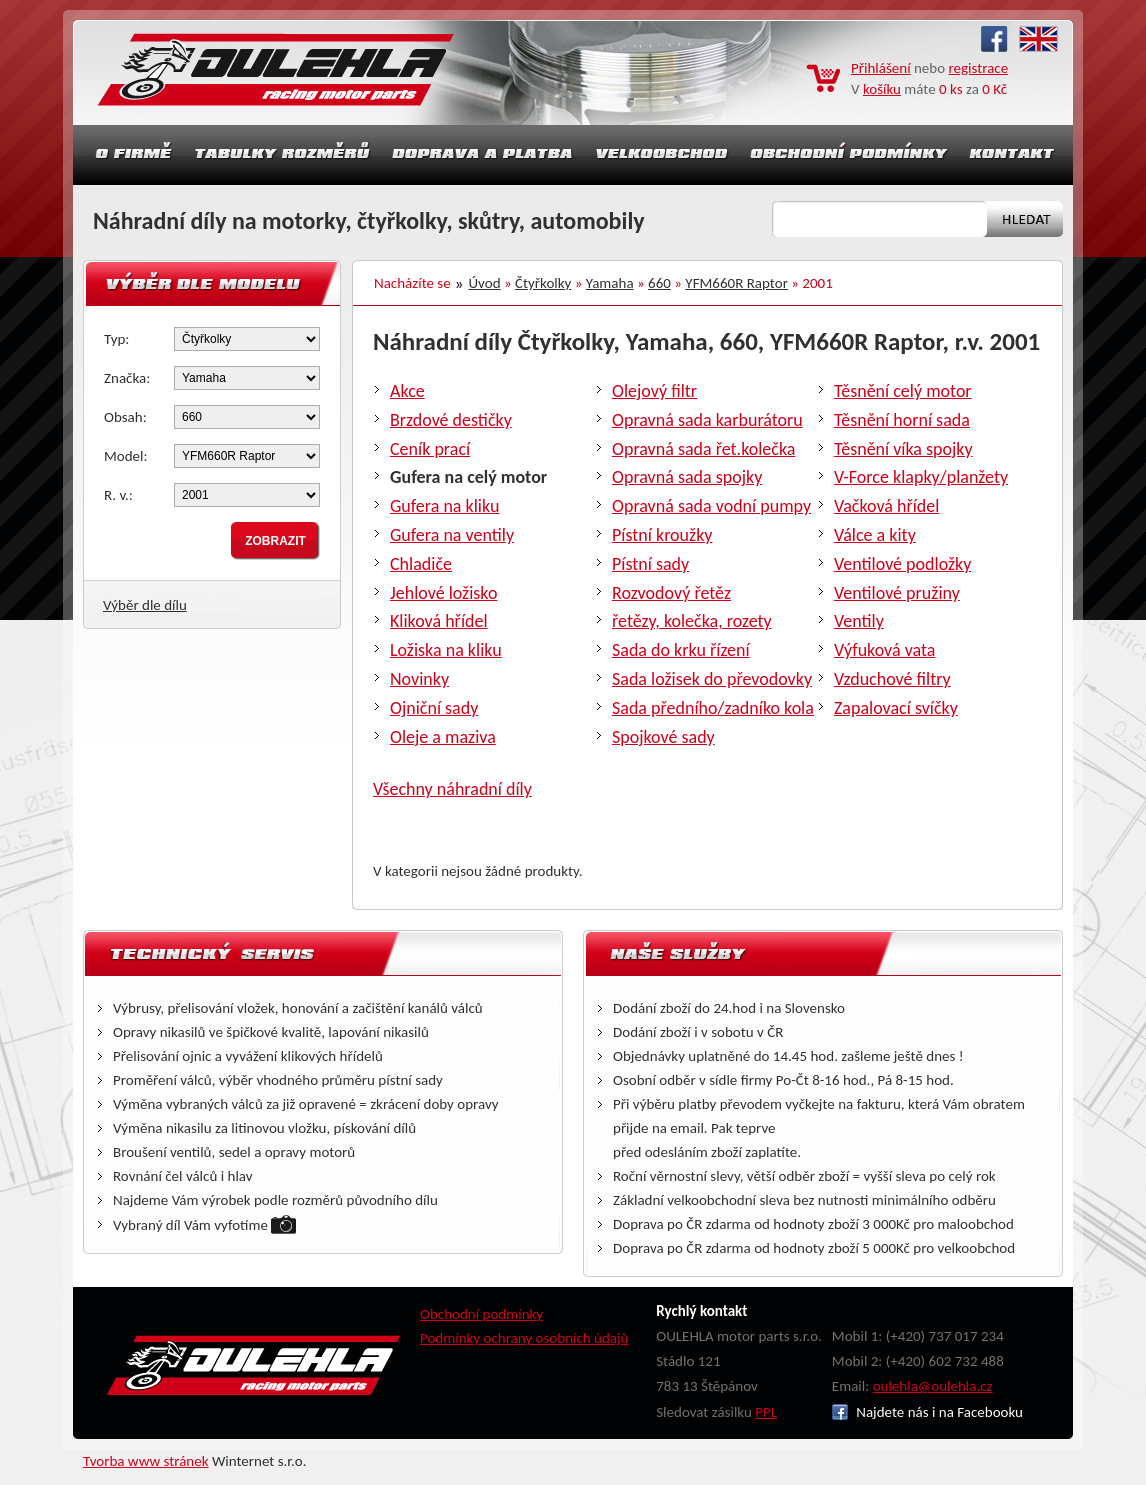 This screenshot has height=1485, width=1146. I want to click on Sada do krku řízení, so click(681, 650).